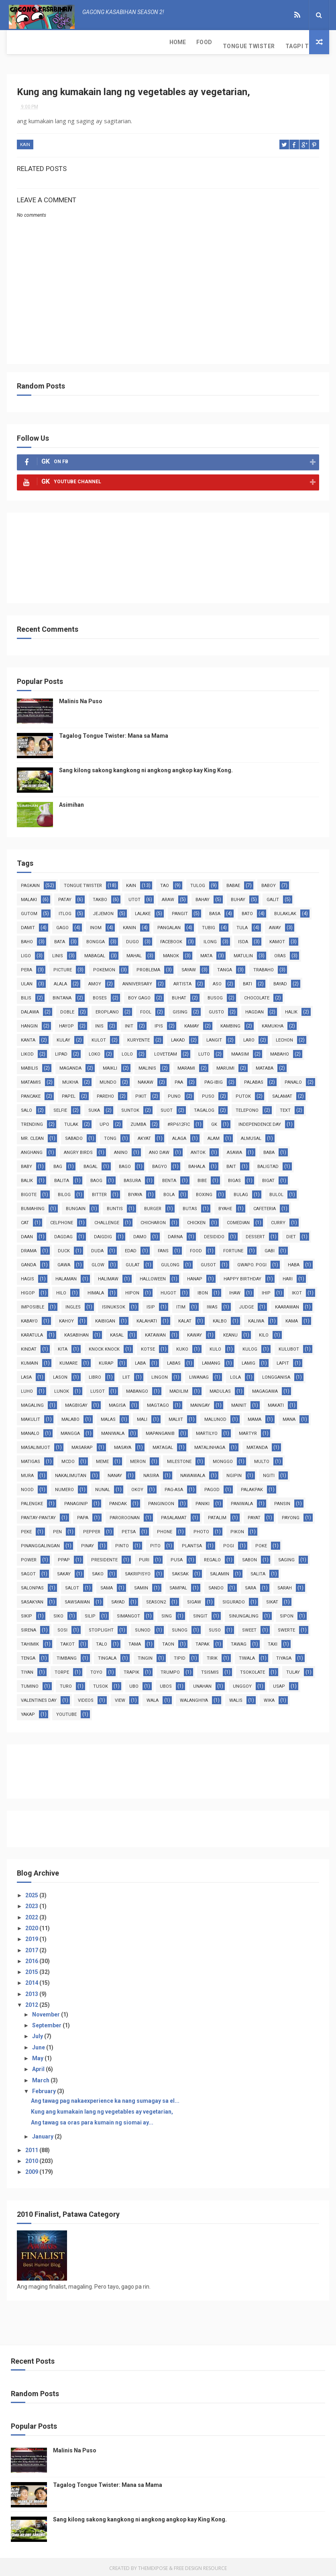 The image size is (336, 2576). Describe the element at coordinates (204, 1051) in the screenshot. I see `luto` at that location.